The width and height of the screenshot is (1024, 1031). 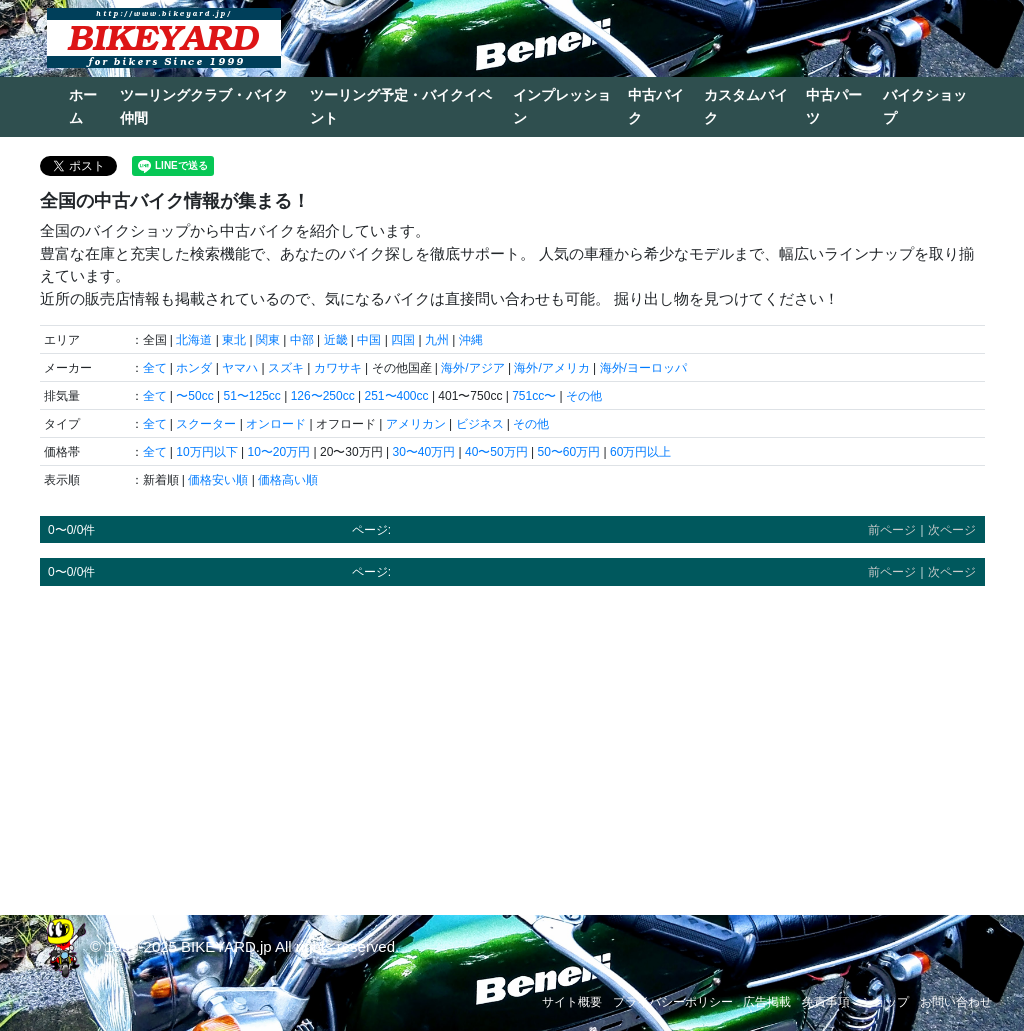 What do you see at coordinates (302, 340) in the screenshot?
I see `中部` at bounding box center [302, 340].